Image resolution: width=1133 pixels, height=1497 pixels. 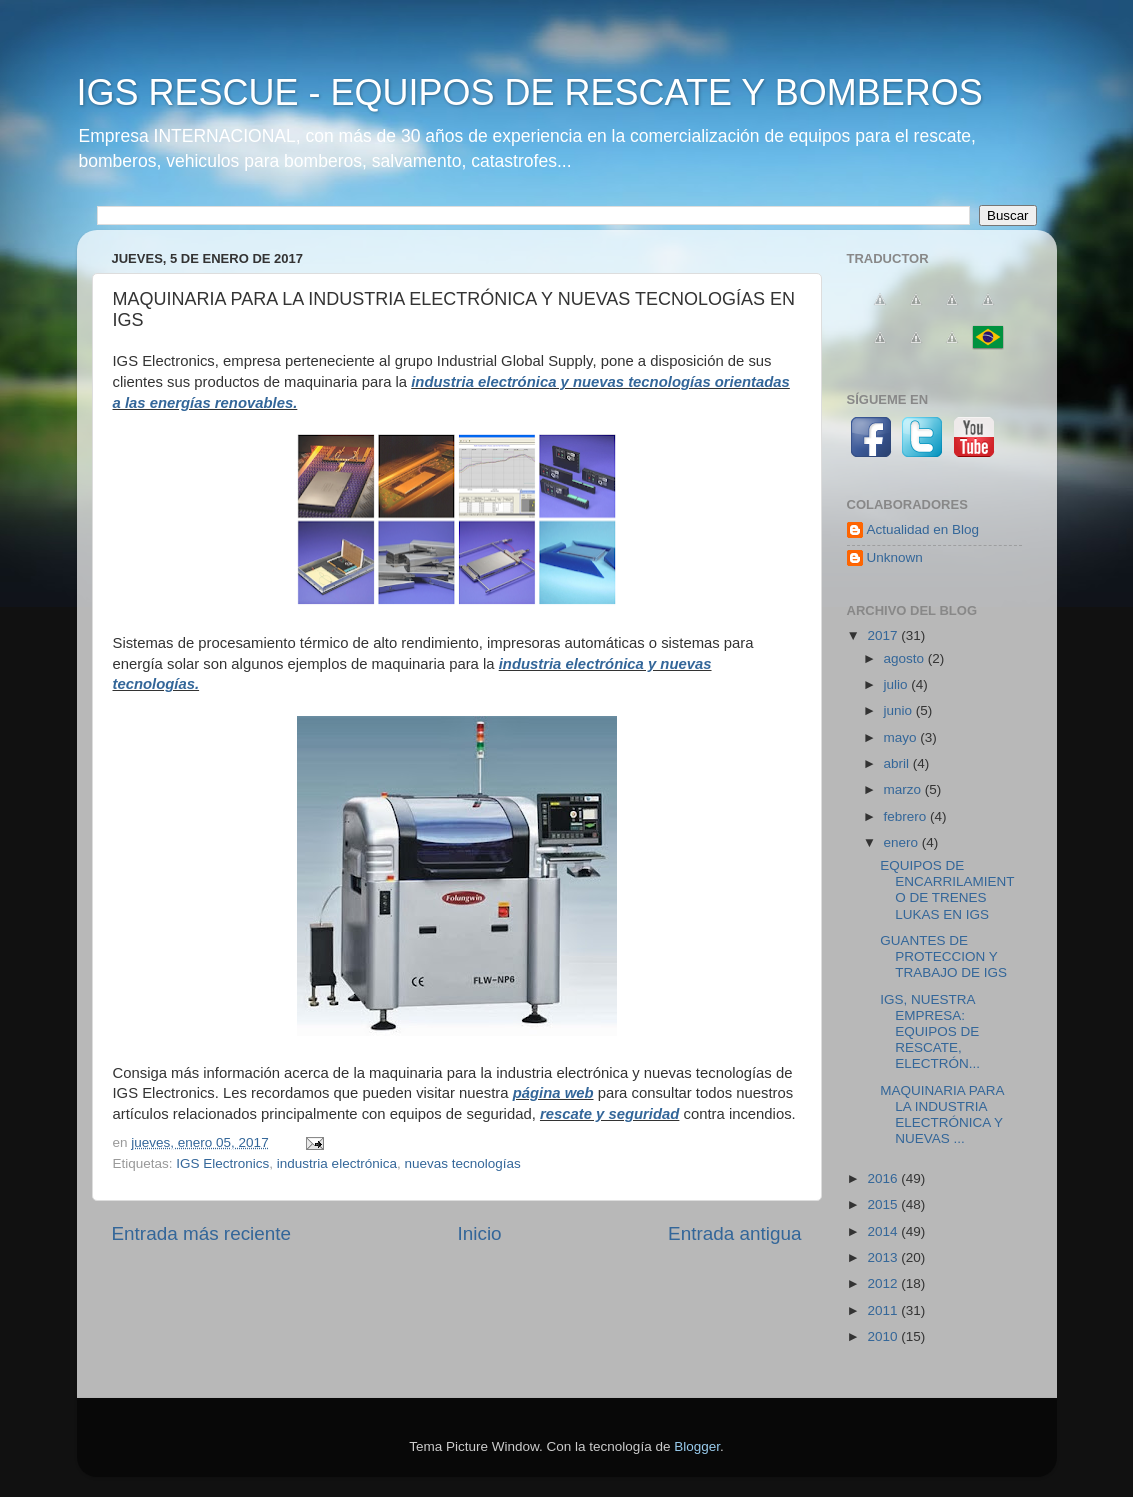 I want to click on 2012, so click(x=884, y=1283).